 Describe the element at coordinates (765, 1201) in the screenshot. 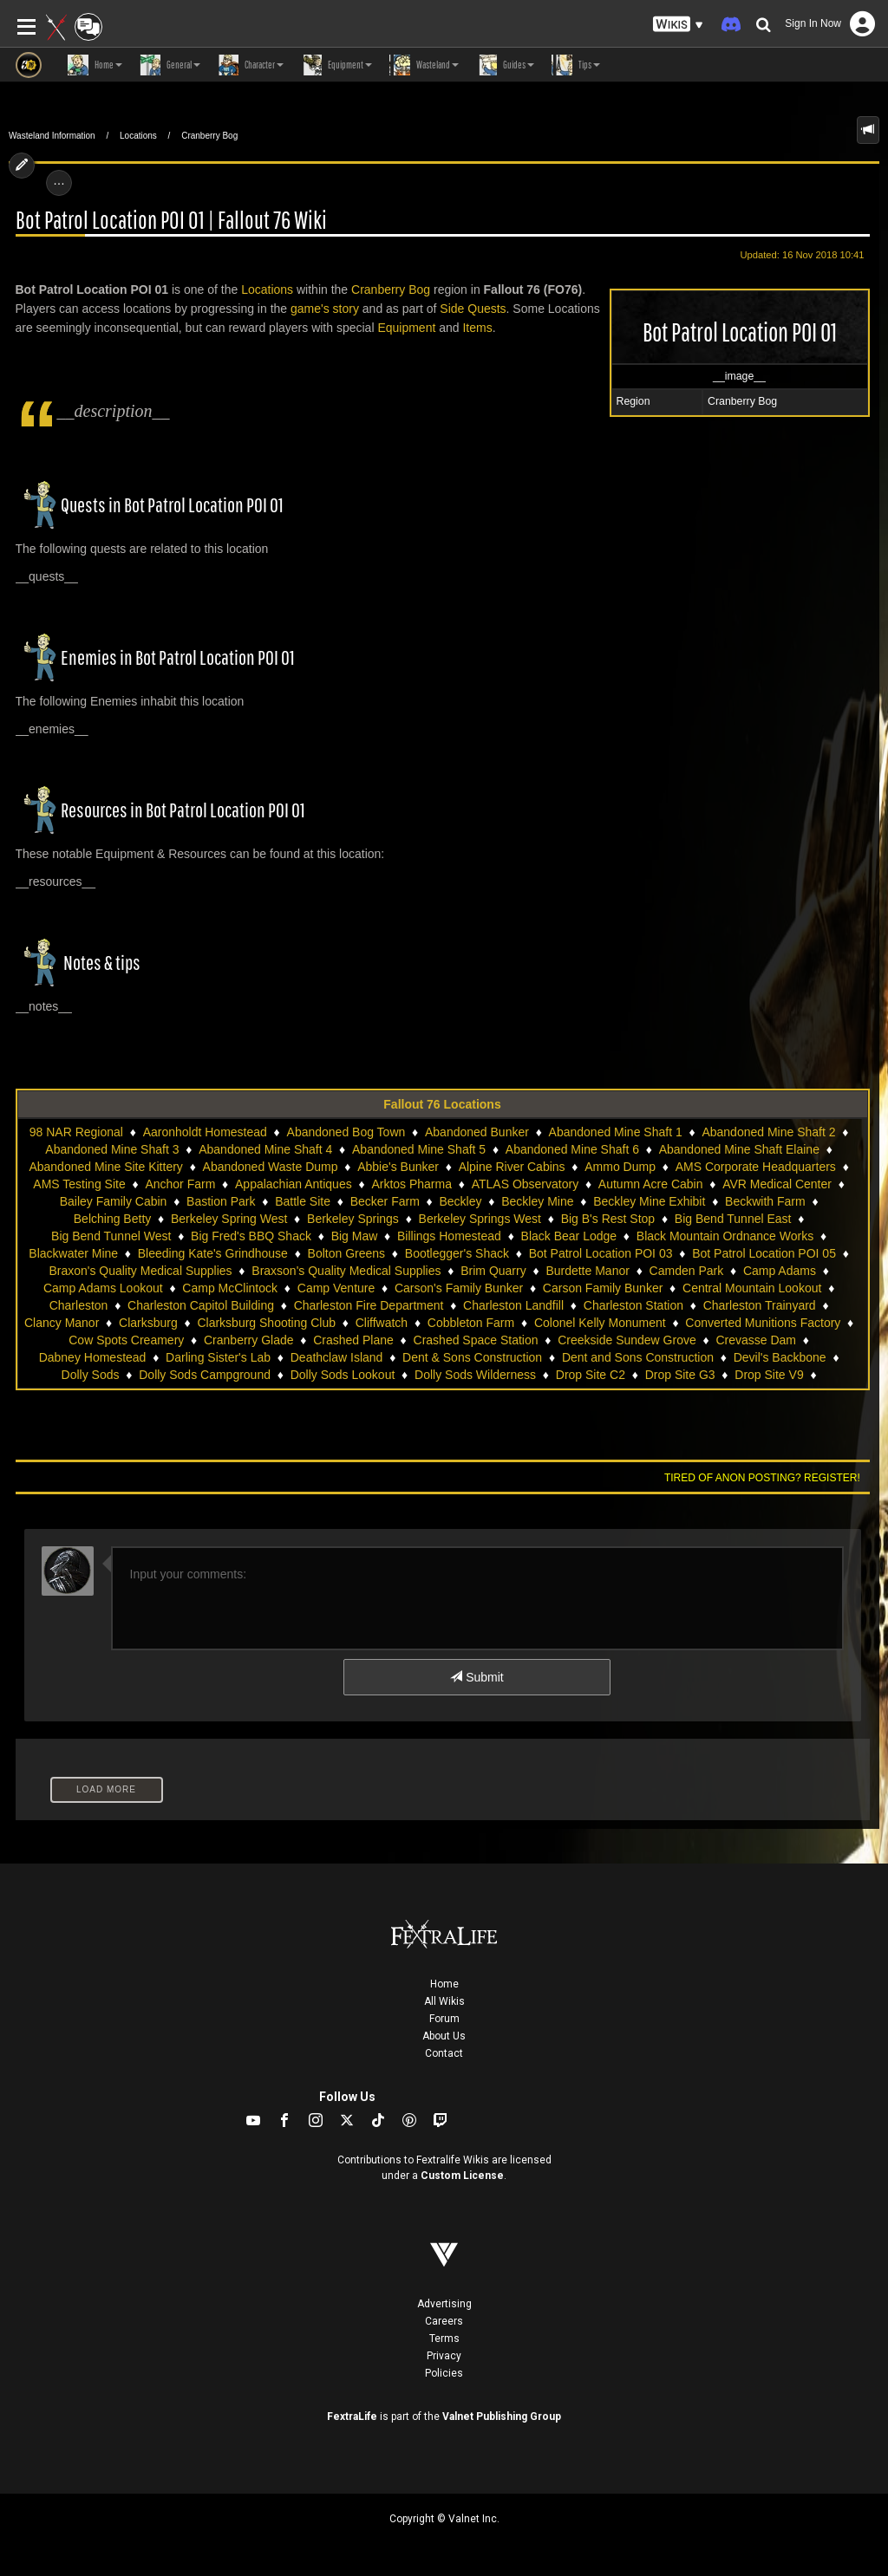

I see `Beckwith Farm` at that location.